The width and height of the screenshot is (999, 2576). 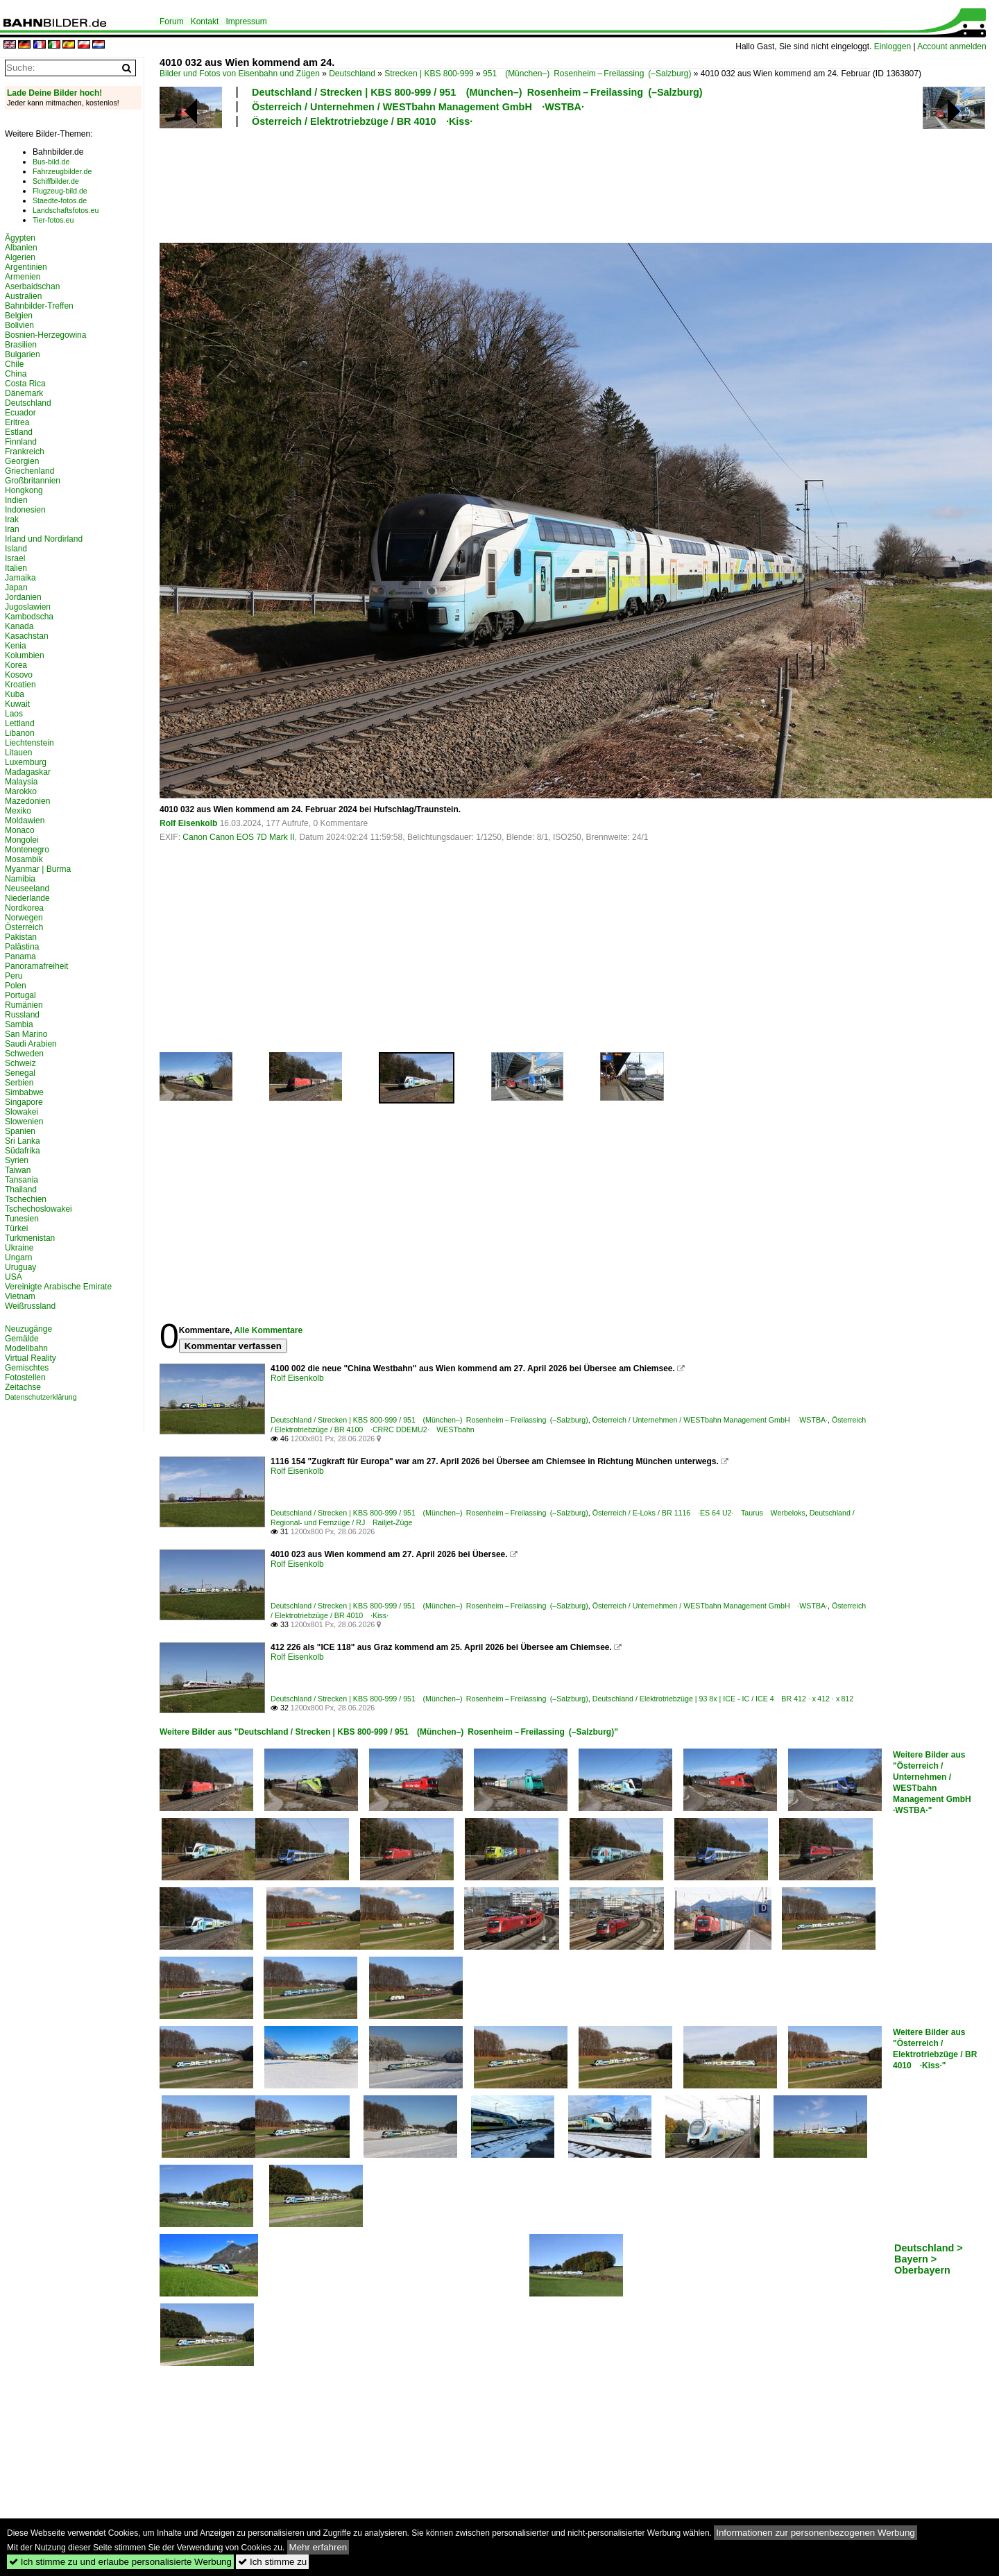 I want to click on Deutschland, so click(x=352, y=73).